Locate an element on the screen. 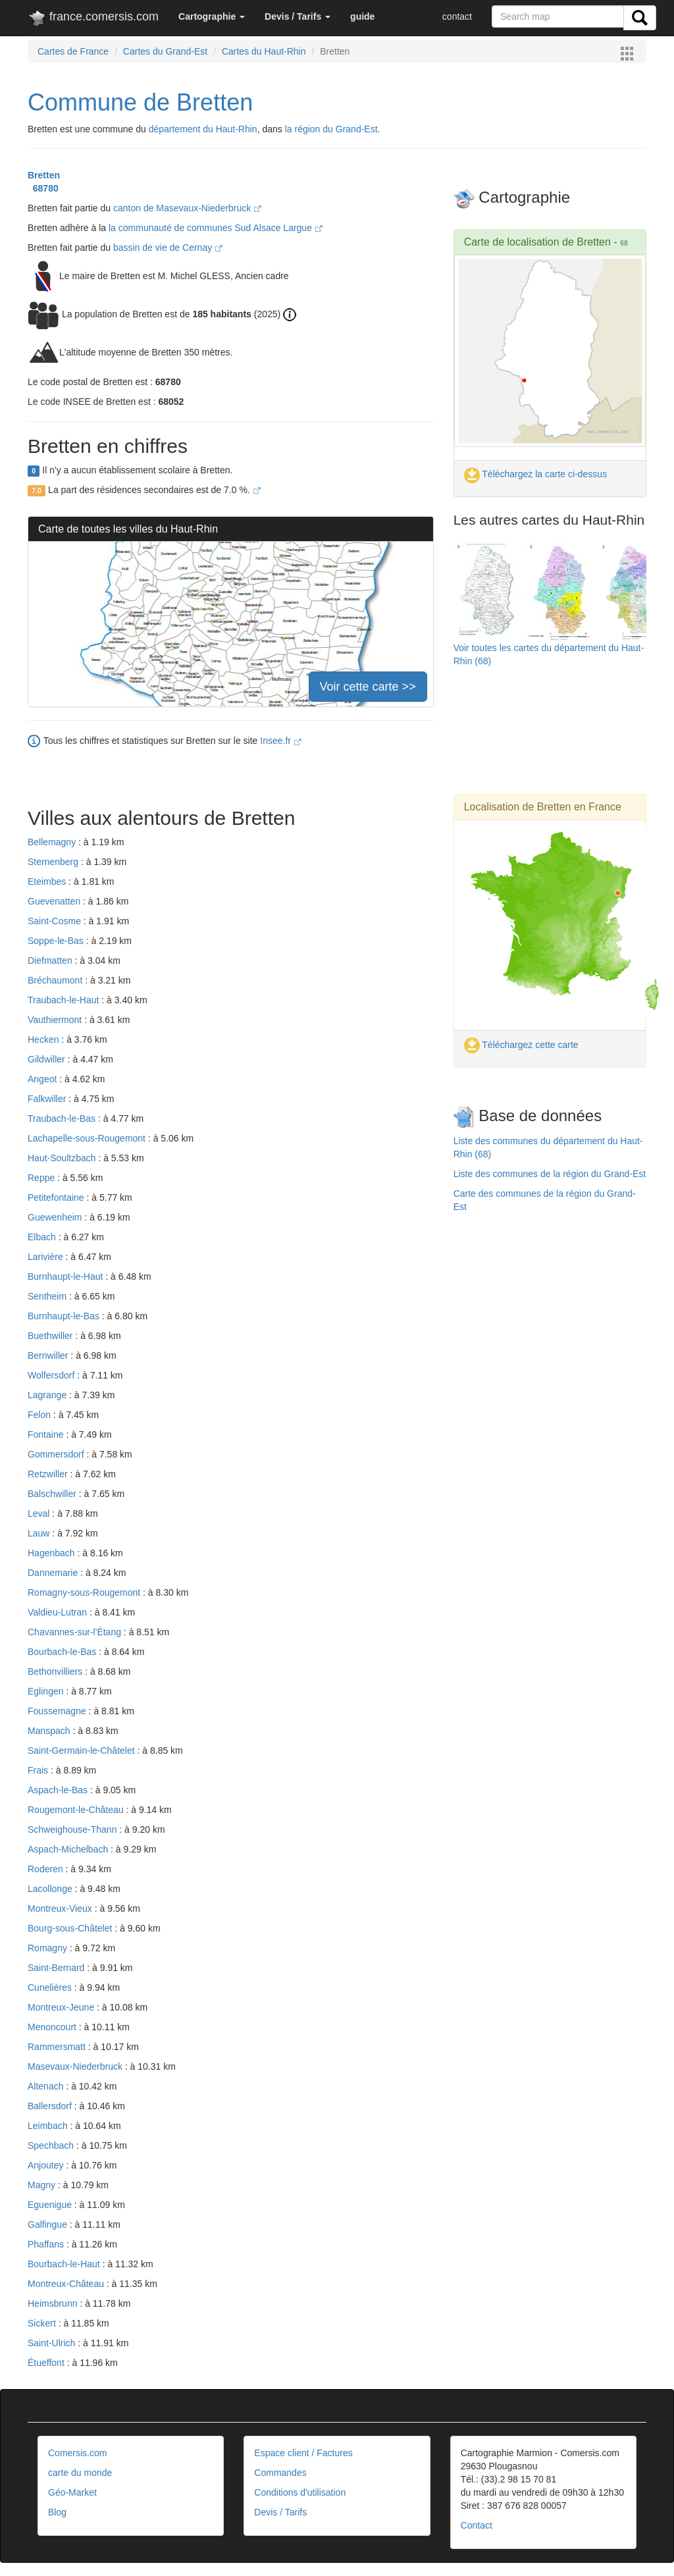  Manspach is located at coordinates (50, 1730).